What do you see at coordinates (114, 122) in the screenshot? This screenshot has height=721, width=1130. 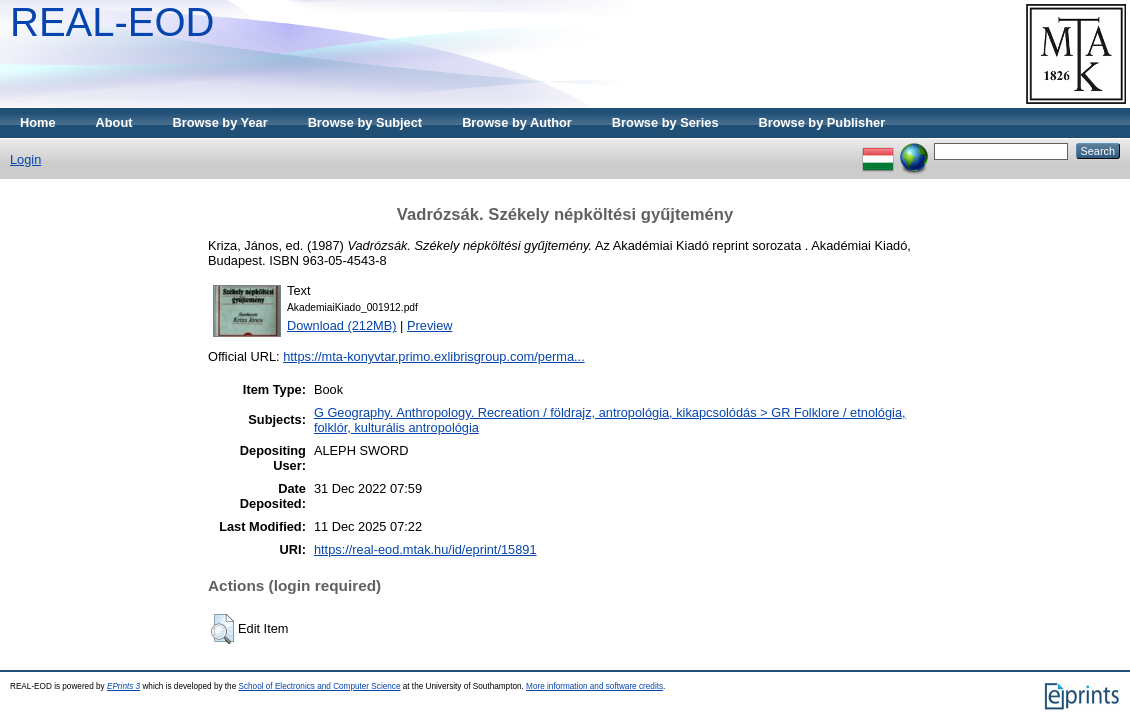 I see `About` at bounding box center [114, 122].